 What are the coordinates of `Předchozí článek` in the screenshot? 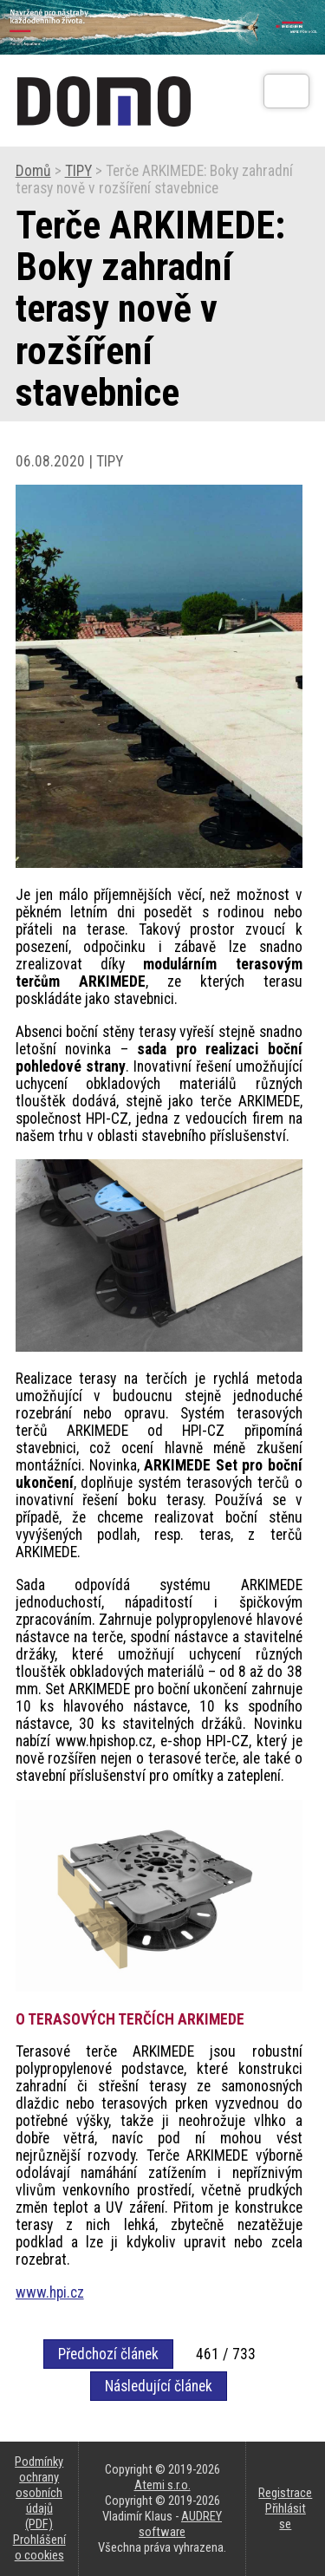 It's located at (108, 2354).